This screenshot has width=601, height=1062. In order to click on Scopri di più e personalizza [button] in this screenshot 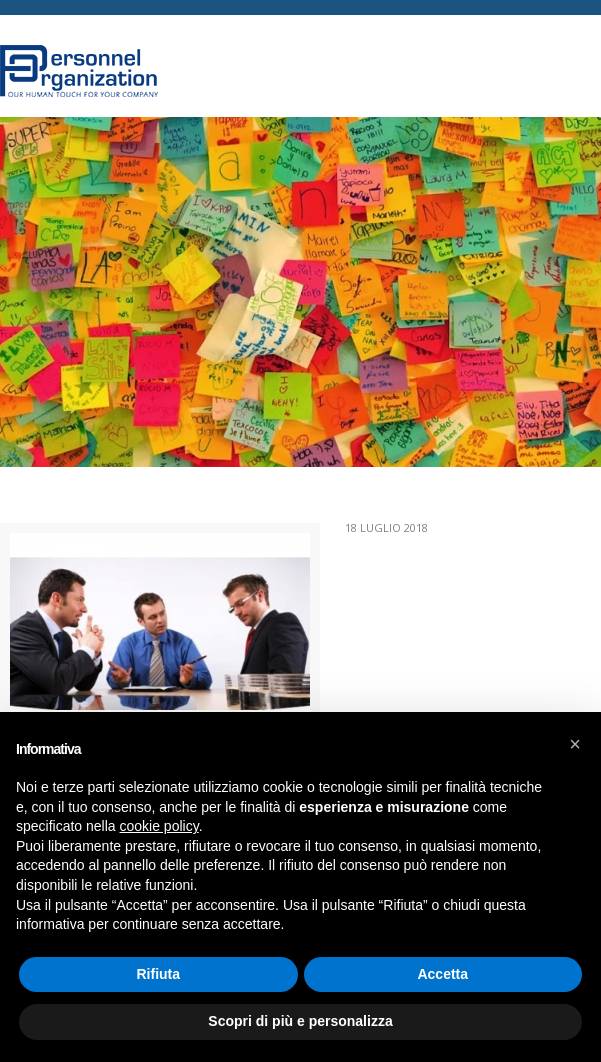, I will do `click(300, 1021)`.